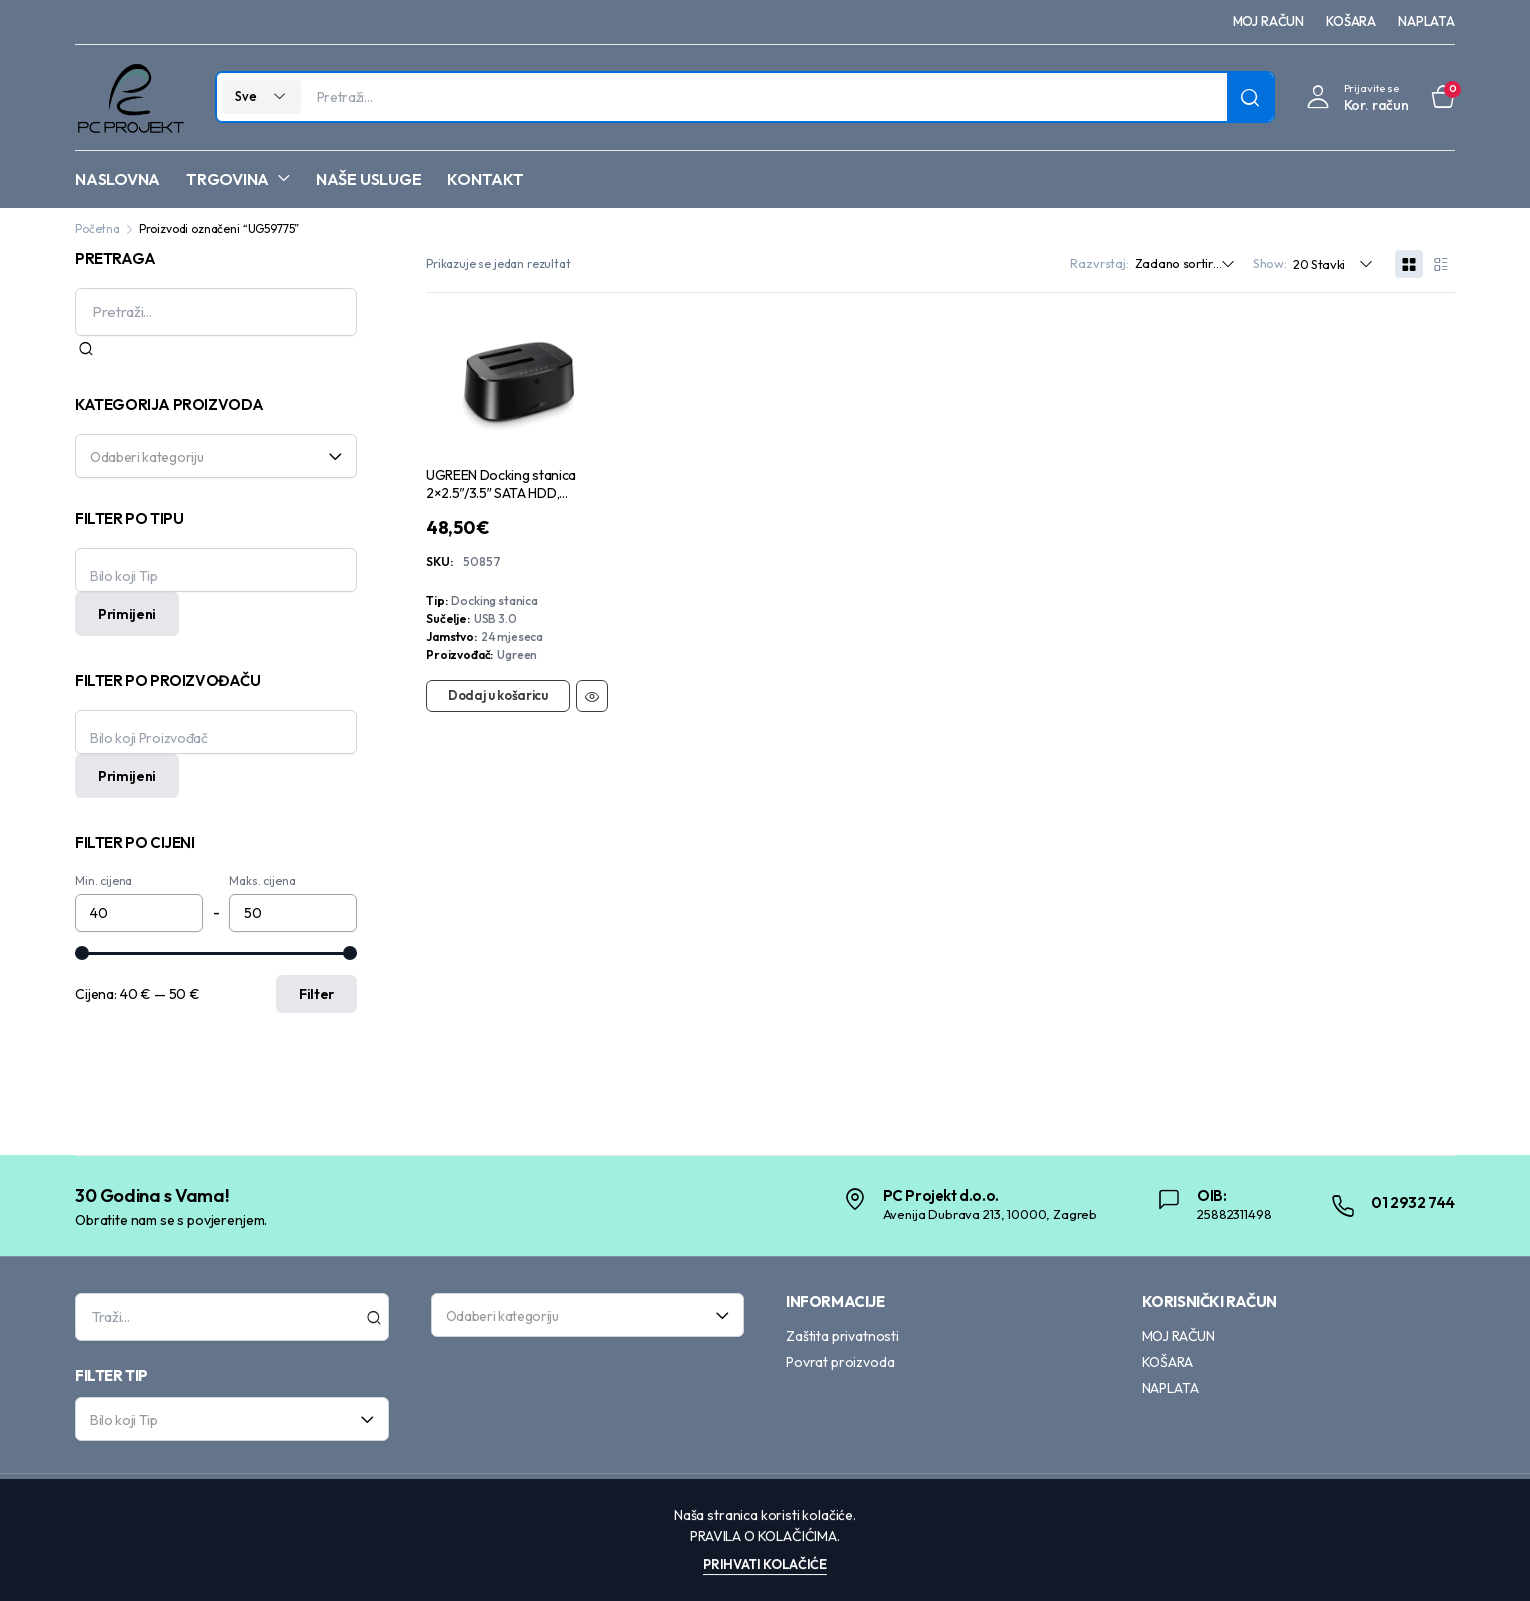 The width and height of the screenshot is (1530, 1601). Describe the element at coordinates (117, 179) in the screenshot. I see `NASLOVNA` at that location.